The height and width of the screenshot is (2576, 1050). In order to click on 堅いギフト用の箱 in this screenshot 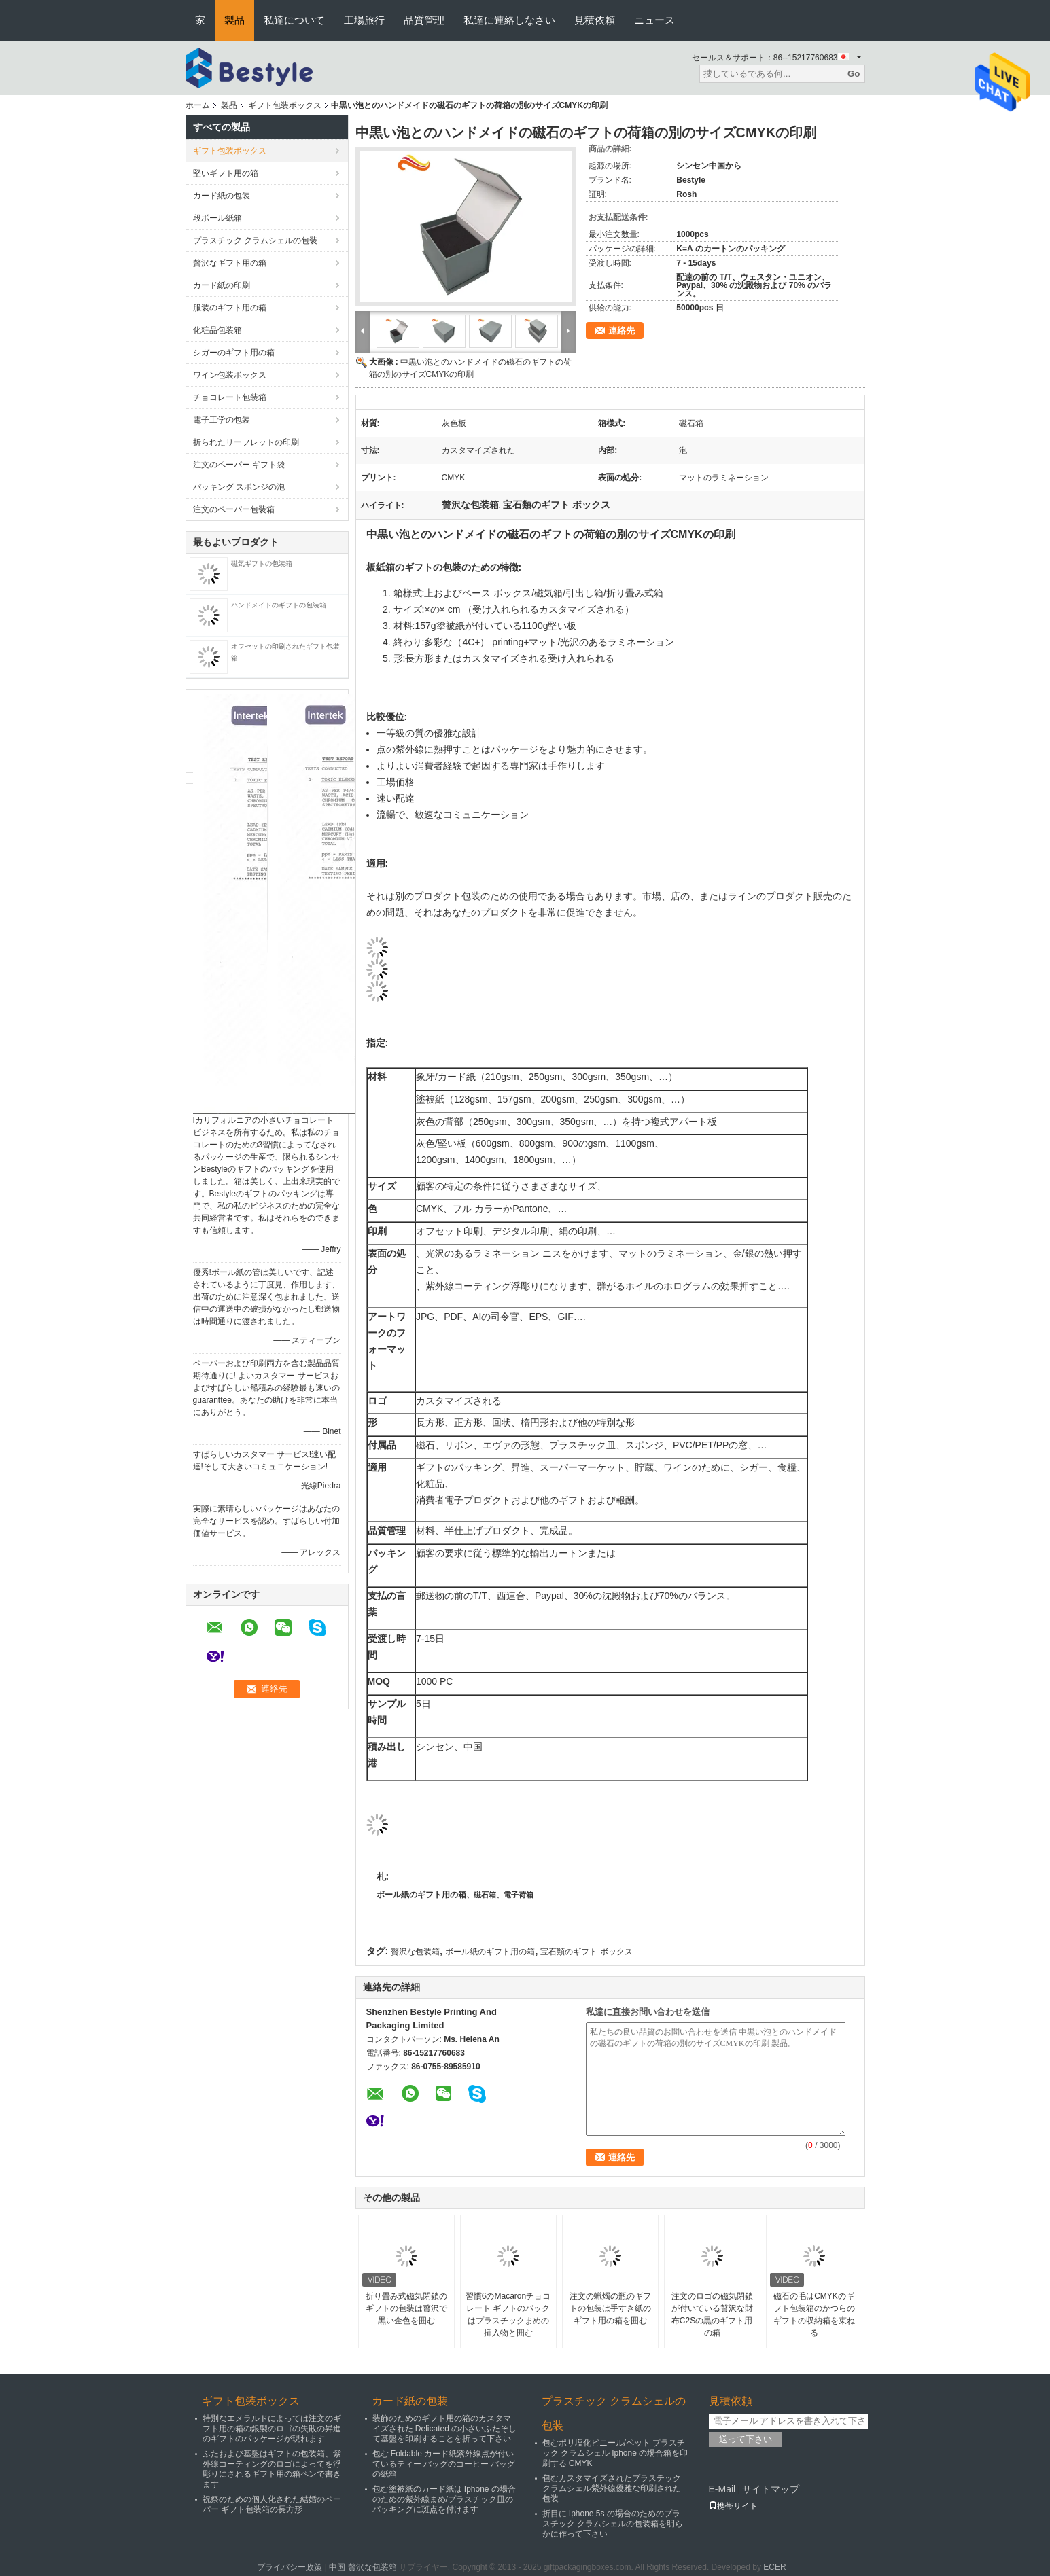, I will do `click(225, 173)`.